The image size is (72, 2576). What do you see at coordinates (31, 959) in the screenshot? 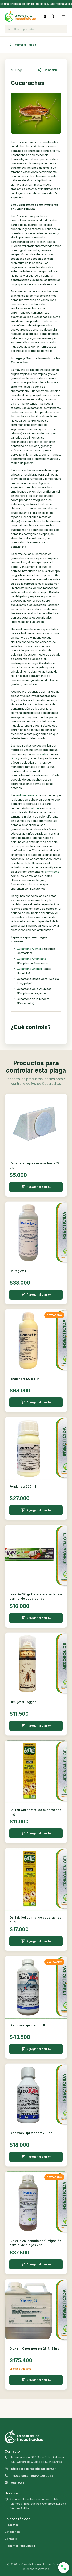
I see `Cucaracha Americana` at bounding box center [31, 959].